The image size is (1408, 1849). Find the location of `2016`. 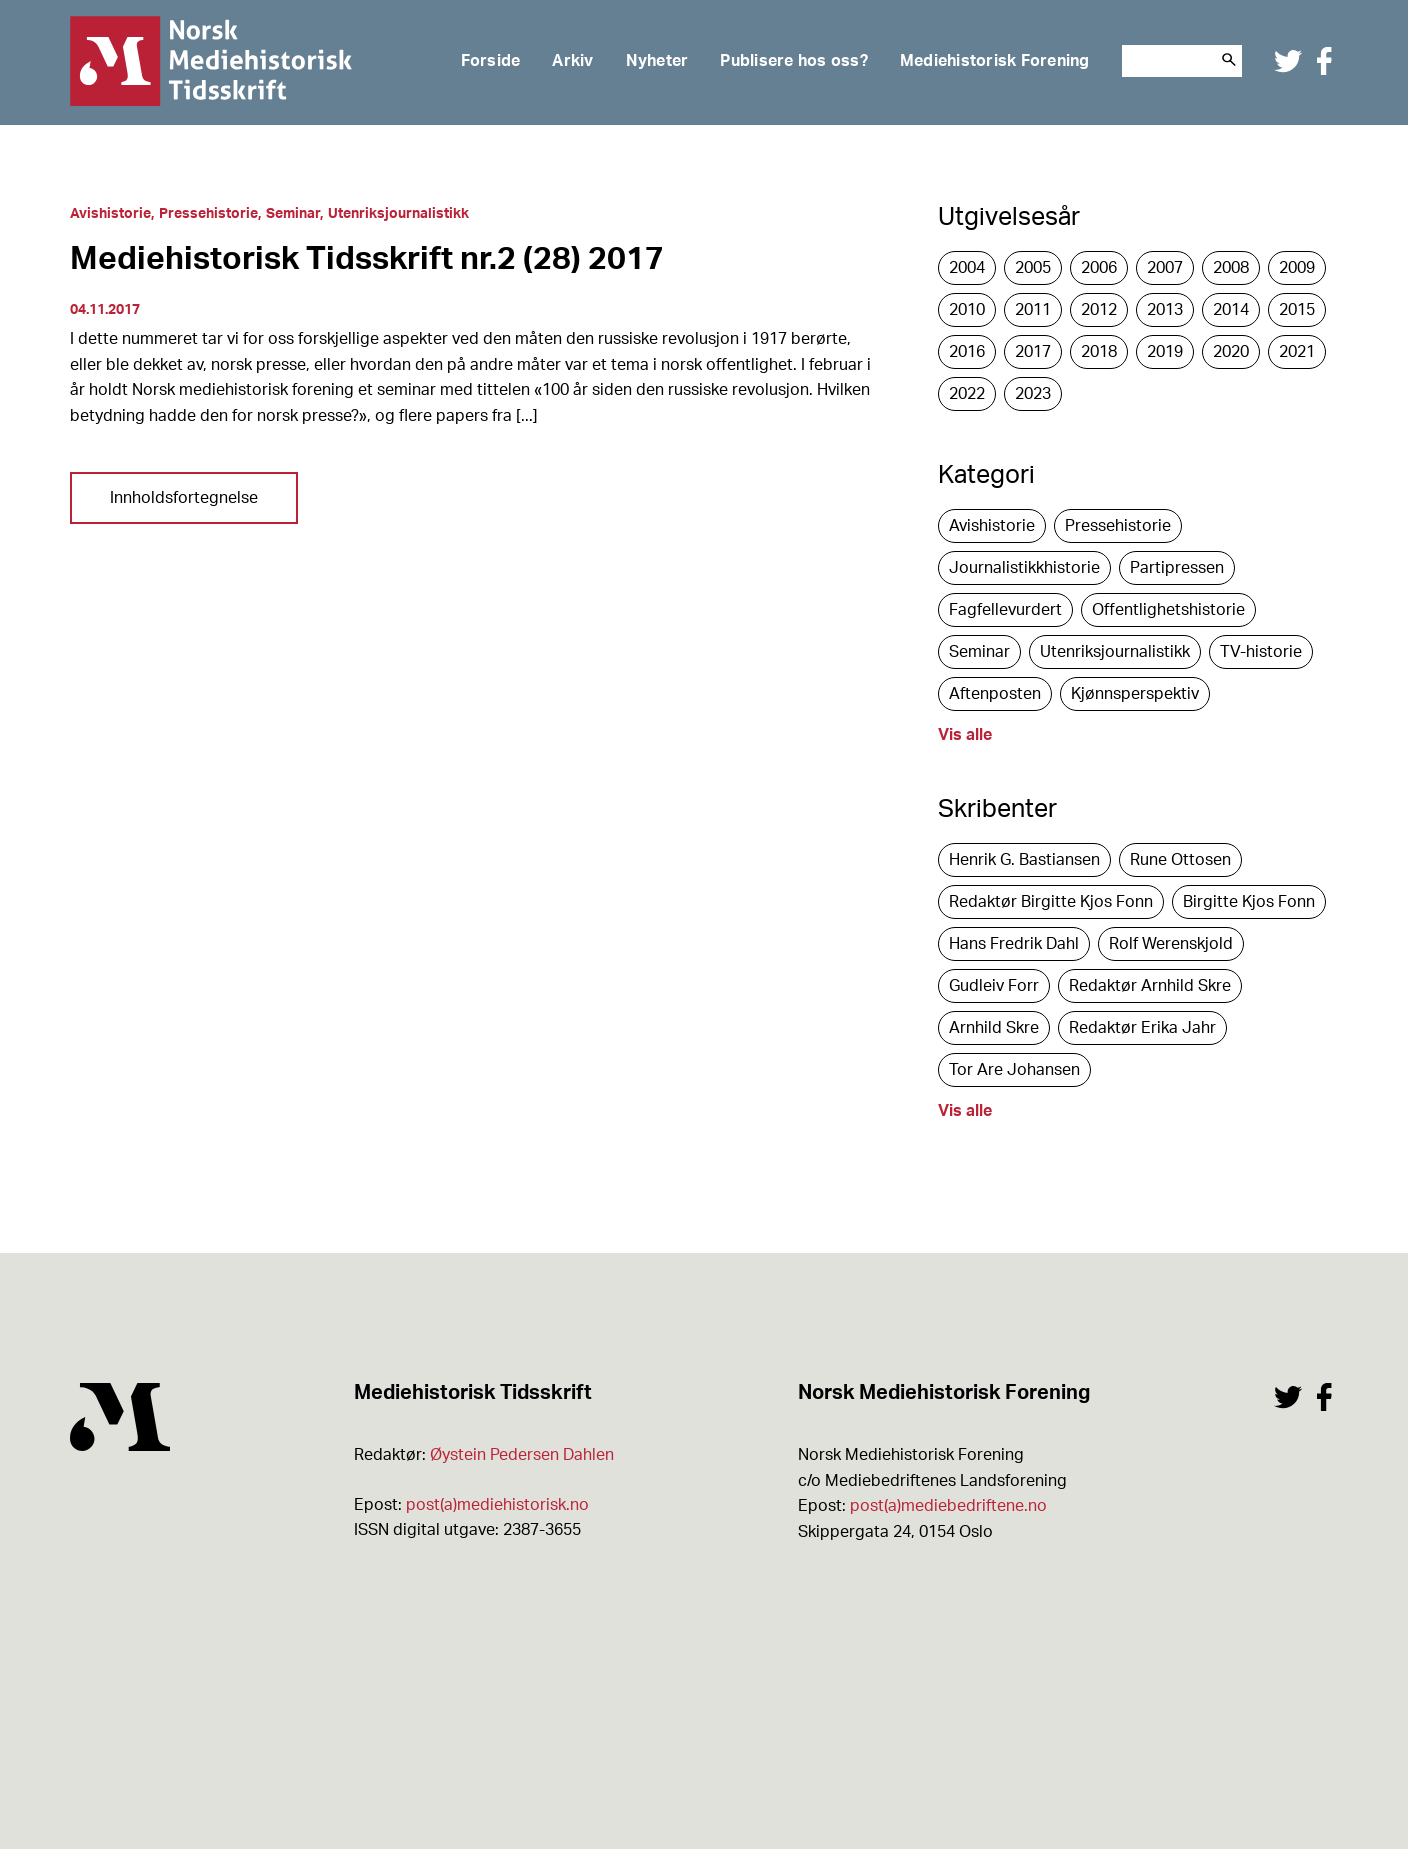

2016 is located at coordinates (967, 352).